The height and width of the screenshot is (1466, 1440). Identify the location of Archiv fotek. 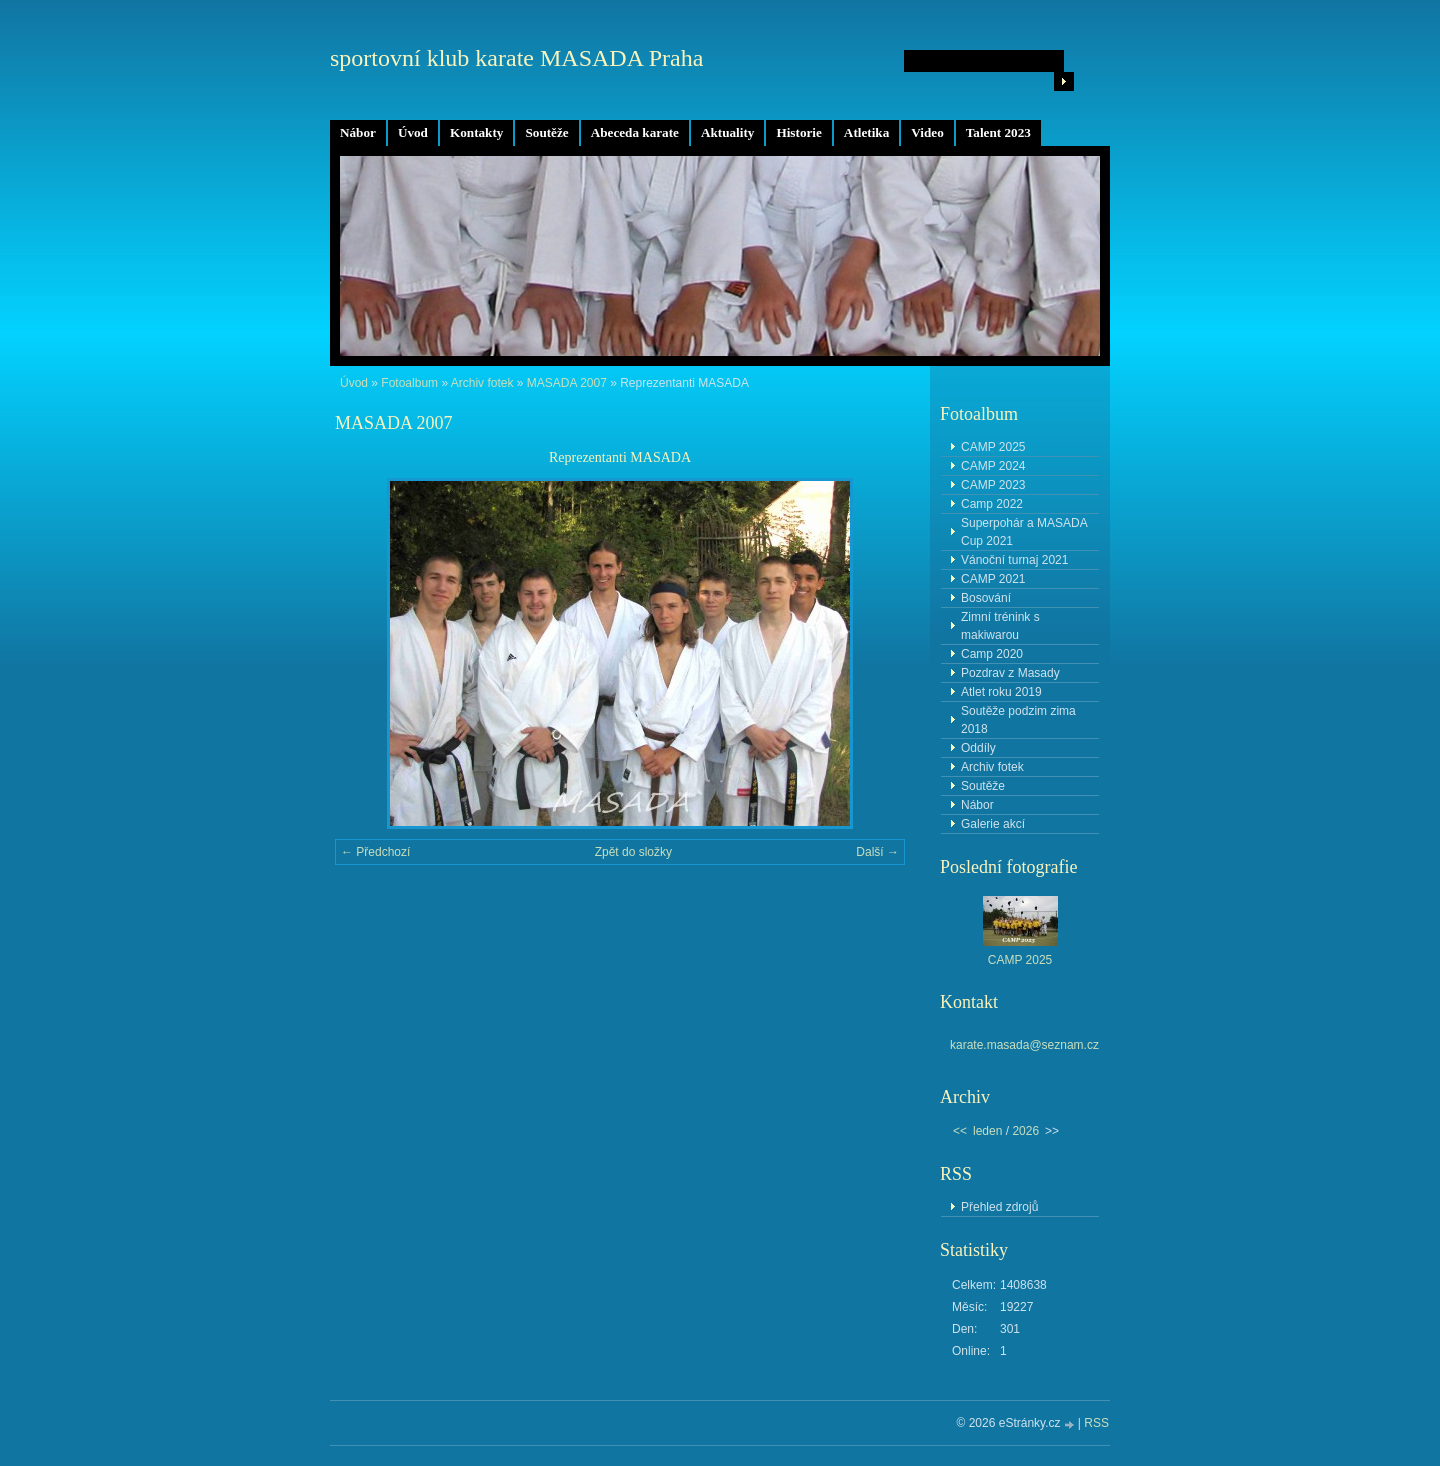
(482, 383).